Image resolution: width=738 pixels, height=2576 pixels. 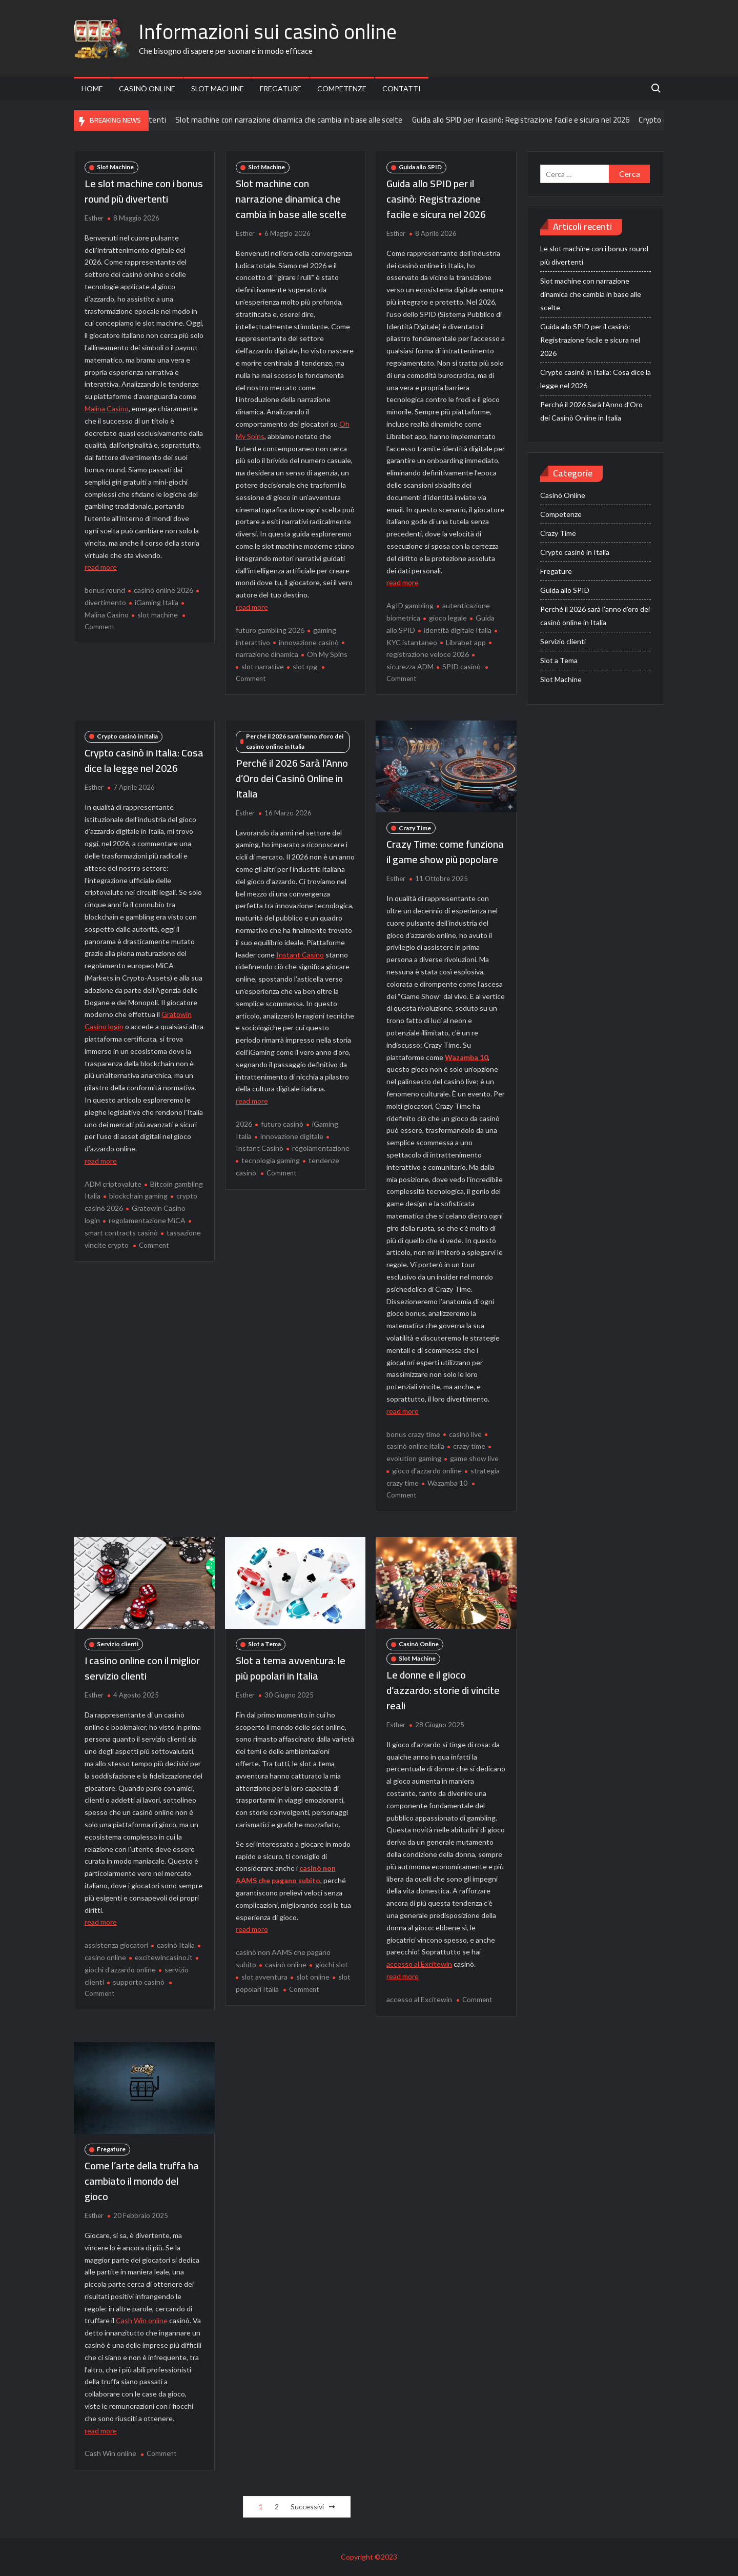 I want to click on Le donne e il gioco d’azzardo: storie di vincite reali, so click(x=443, y=1690).